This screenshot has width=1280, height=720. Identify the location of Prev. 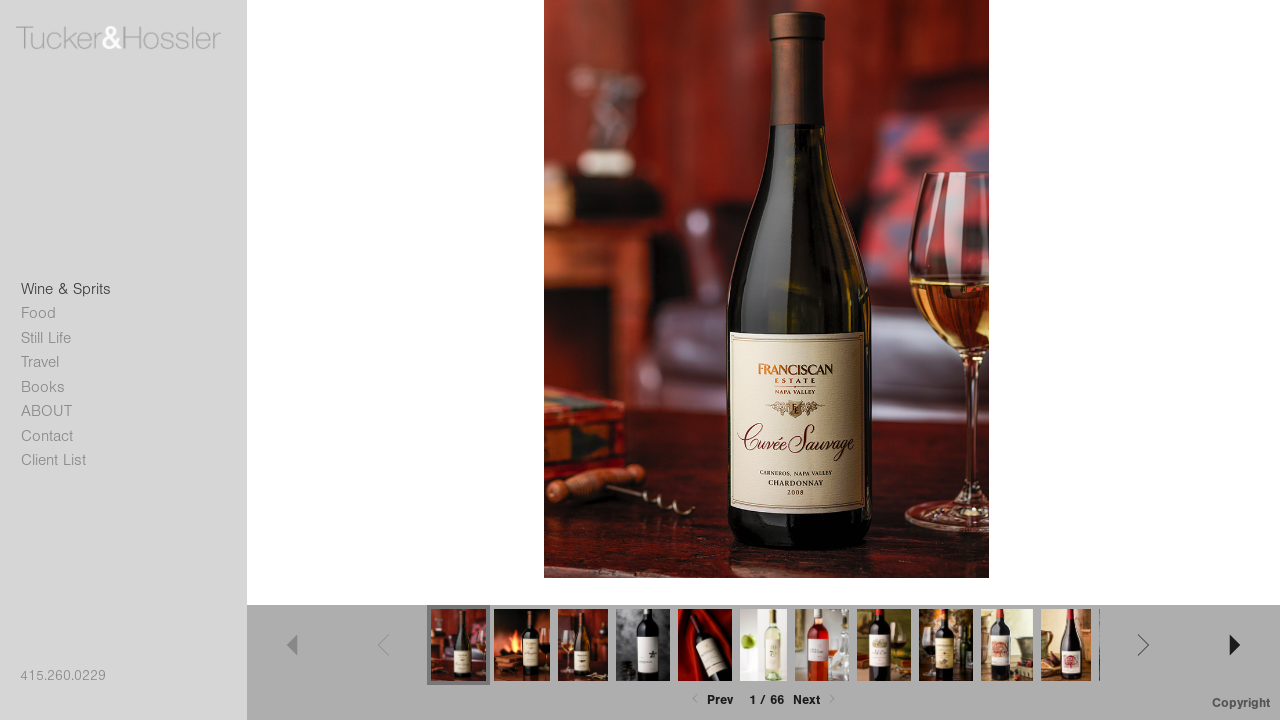
(710, 699).